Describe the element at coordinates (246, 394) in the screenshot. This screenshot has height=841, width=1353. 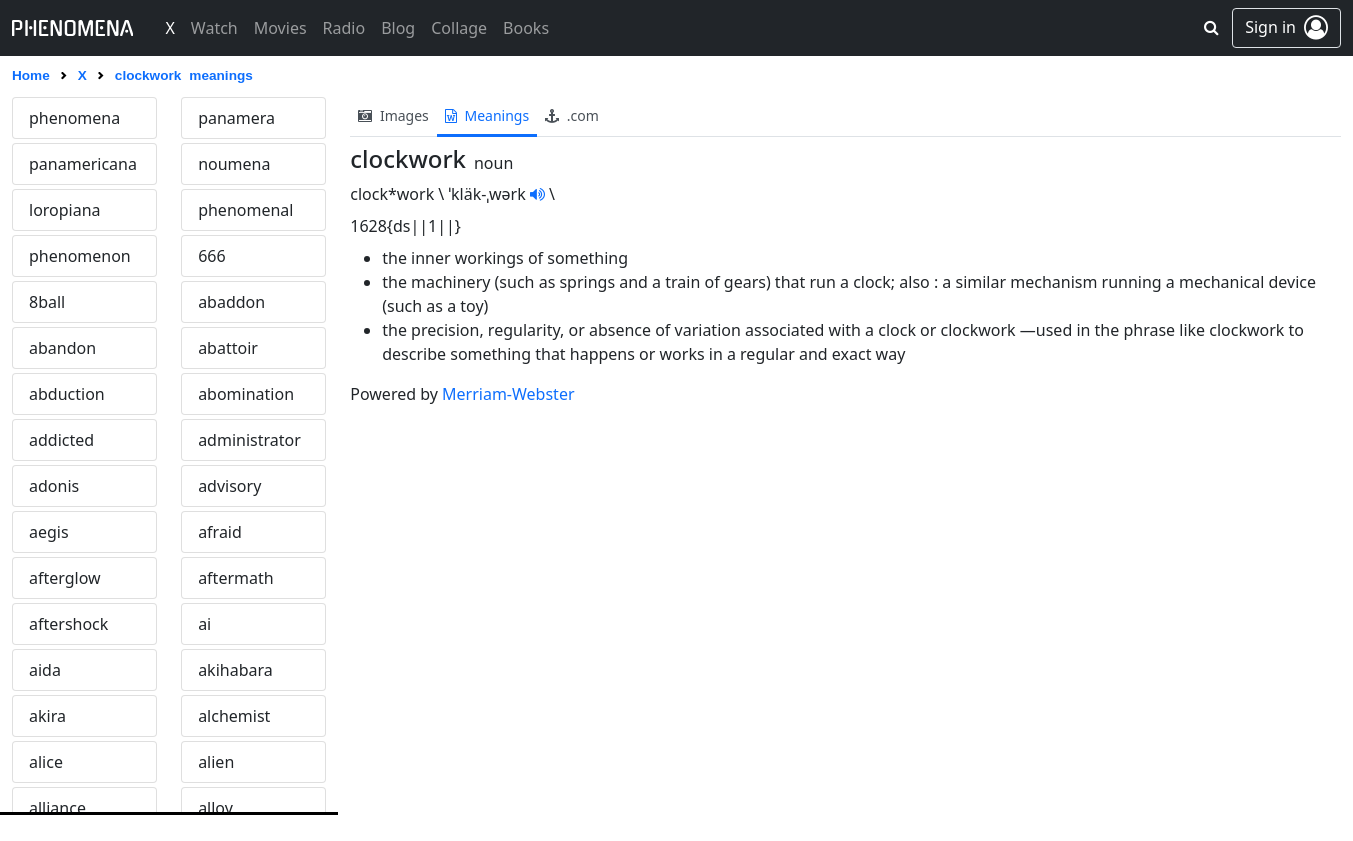
I see `abomination` at that location.